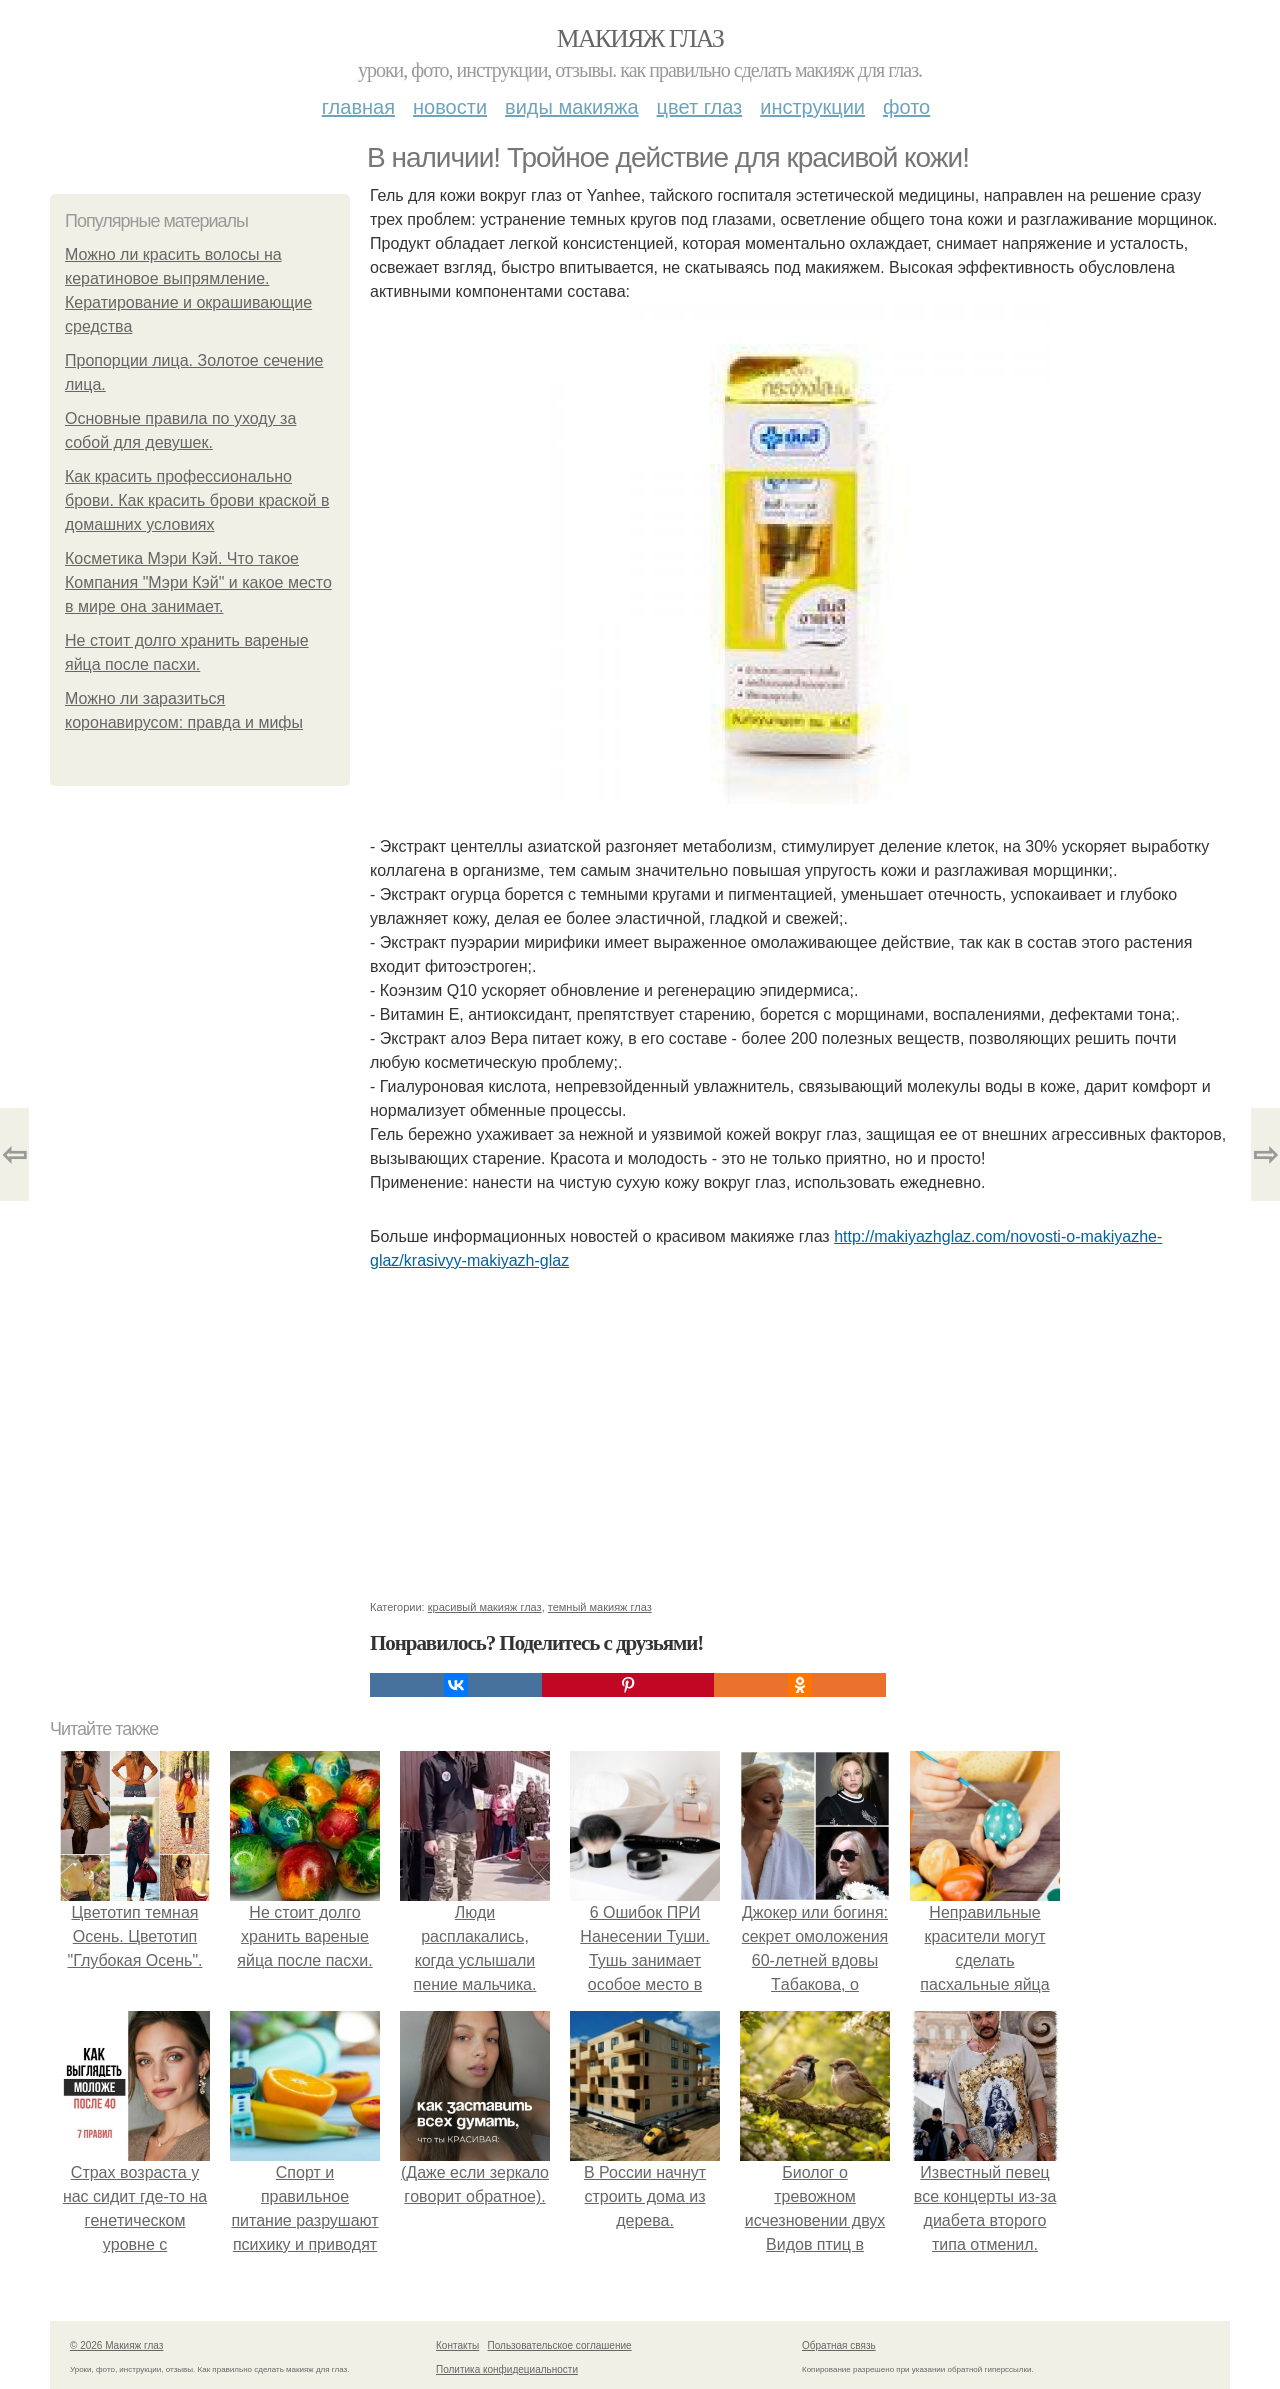 The height and width of the screenshot is (2389, 1280). Describe the element at coordinates (116, 2345) in the screenshot. I see `© 2026 Макияж глаз` at that location.